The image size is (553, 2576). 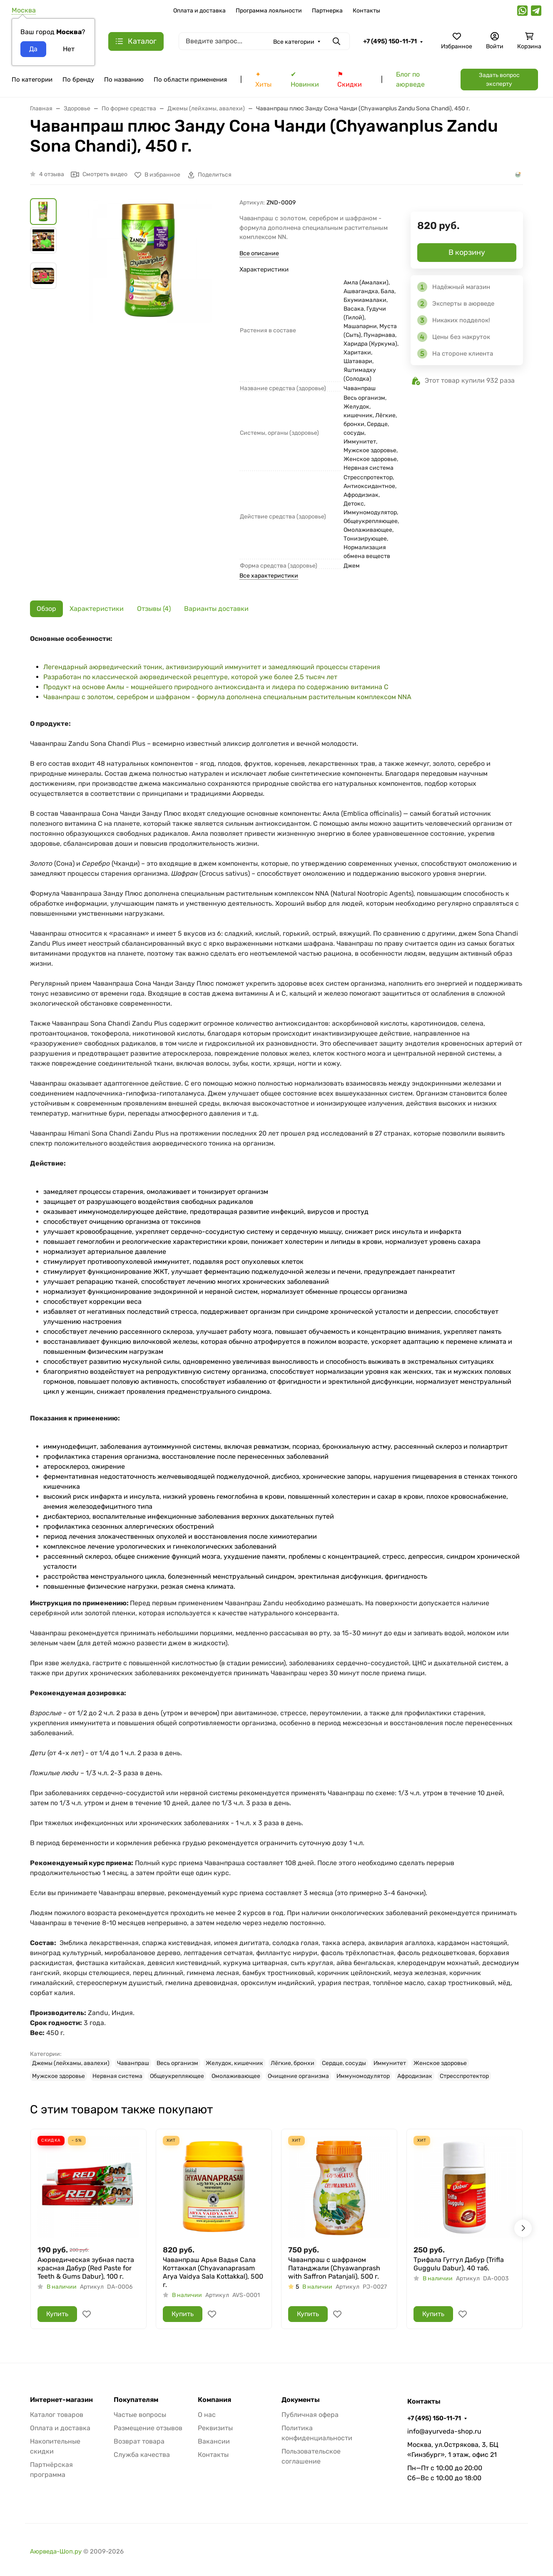 I want to click on Чаванпраш, so click(x=133, y=2063).